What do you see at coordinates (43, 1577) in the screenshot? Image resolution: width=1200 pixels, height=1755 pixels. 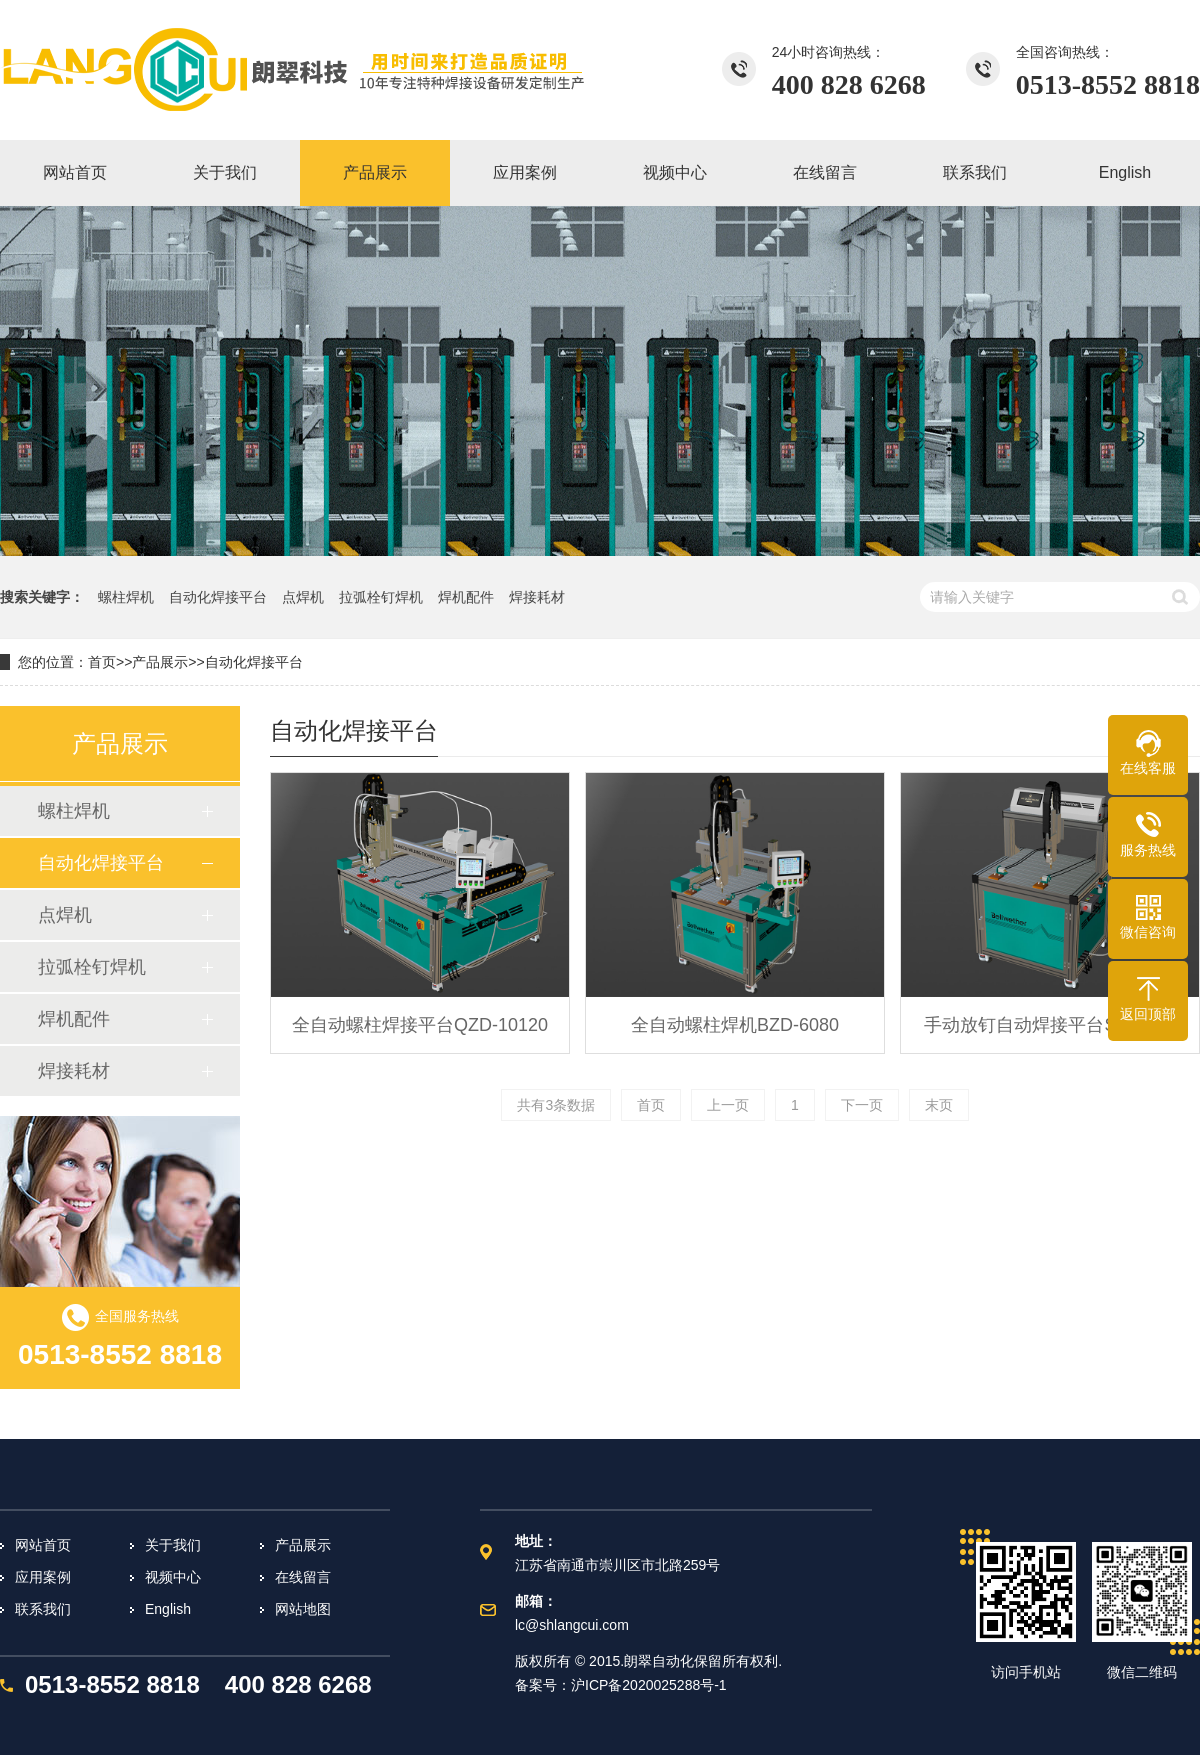 I see `应用案例` at bounding box center [43, 1577].